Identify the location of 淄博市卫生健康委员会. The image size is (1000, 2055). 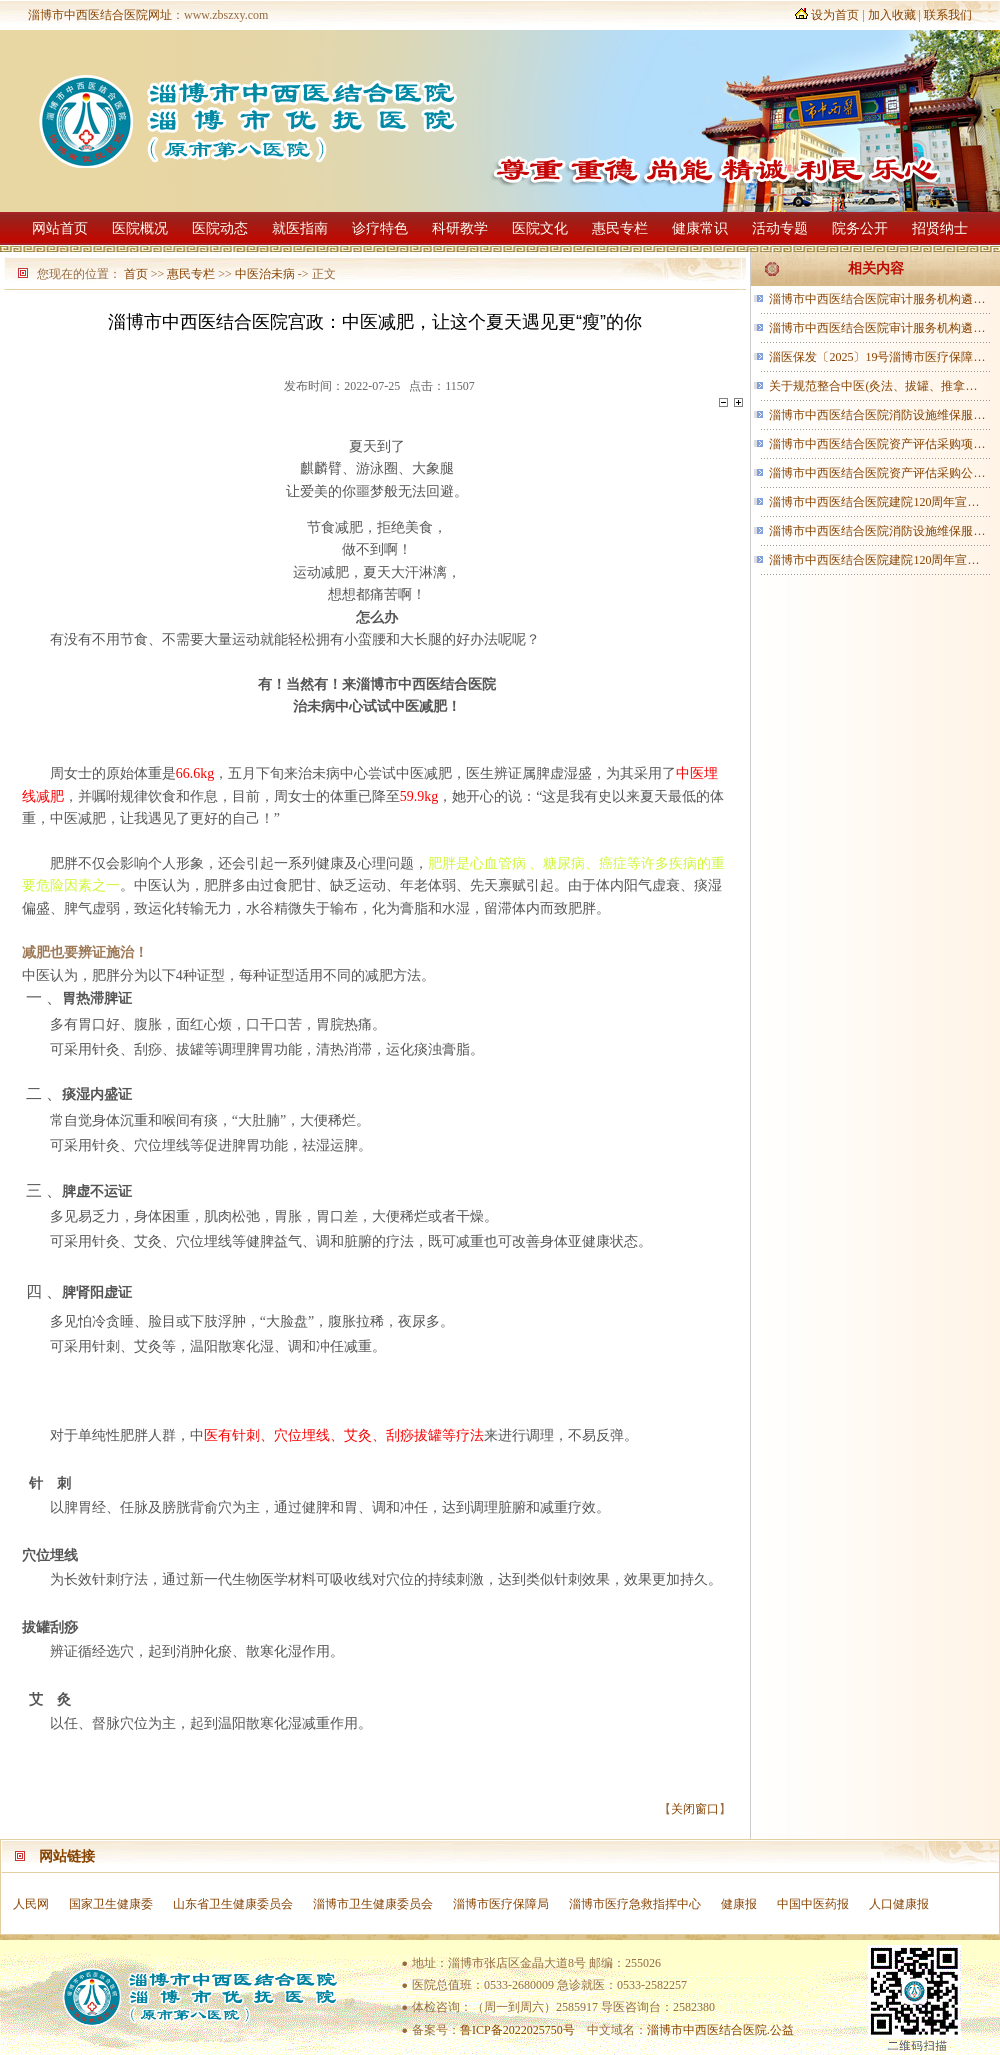
(373, 1904).